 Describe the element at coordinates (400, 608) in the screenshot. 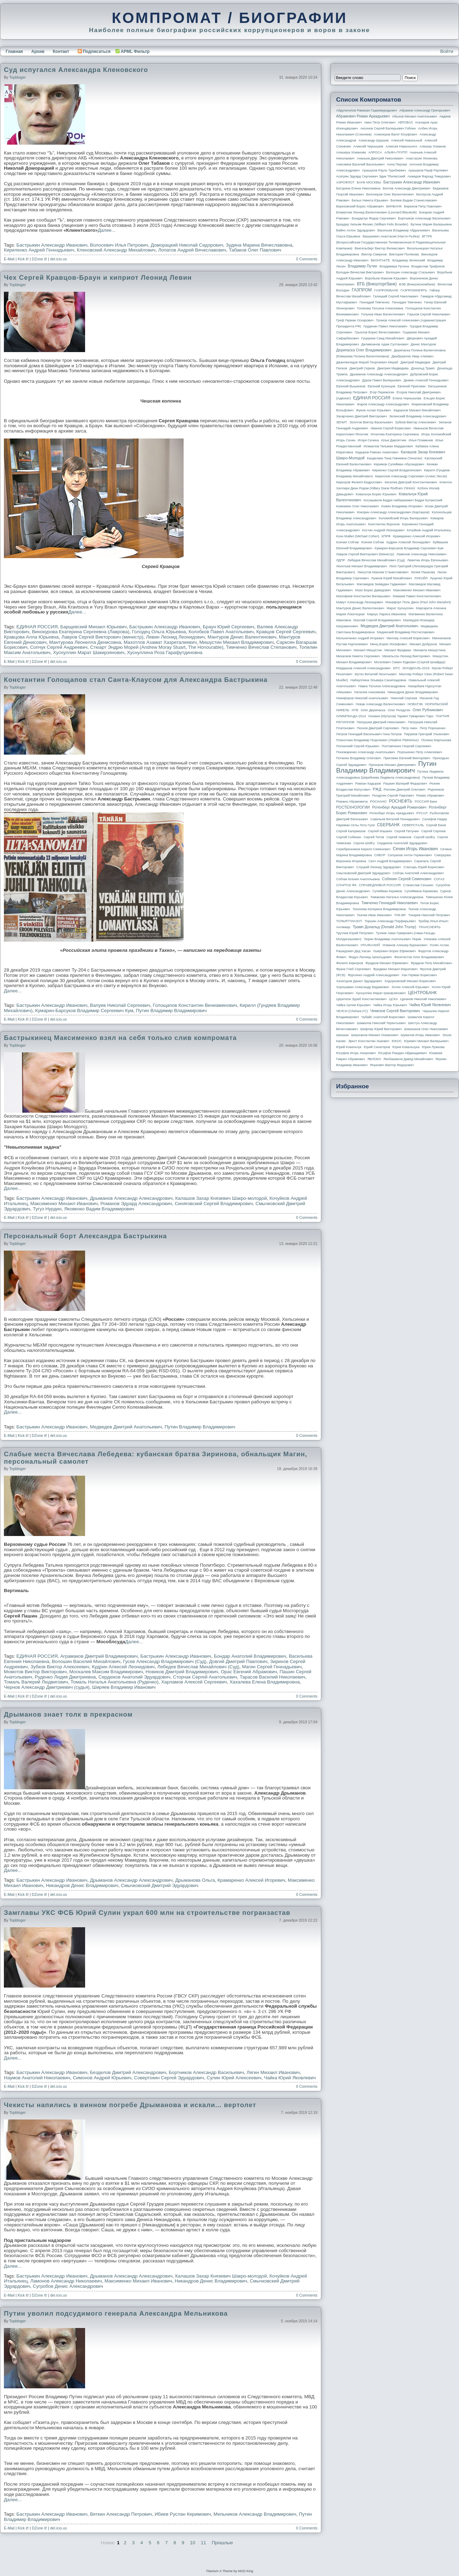

I see `Марат Хуснуллин` at that location.